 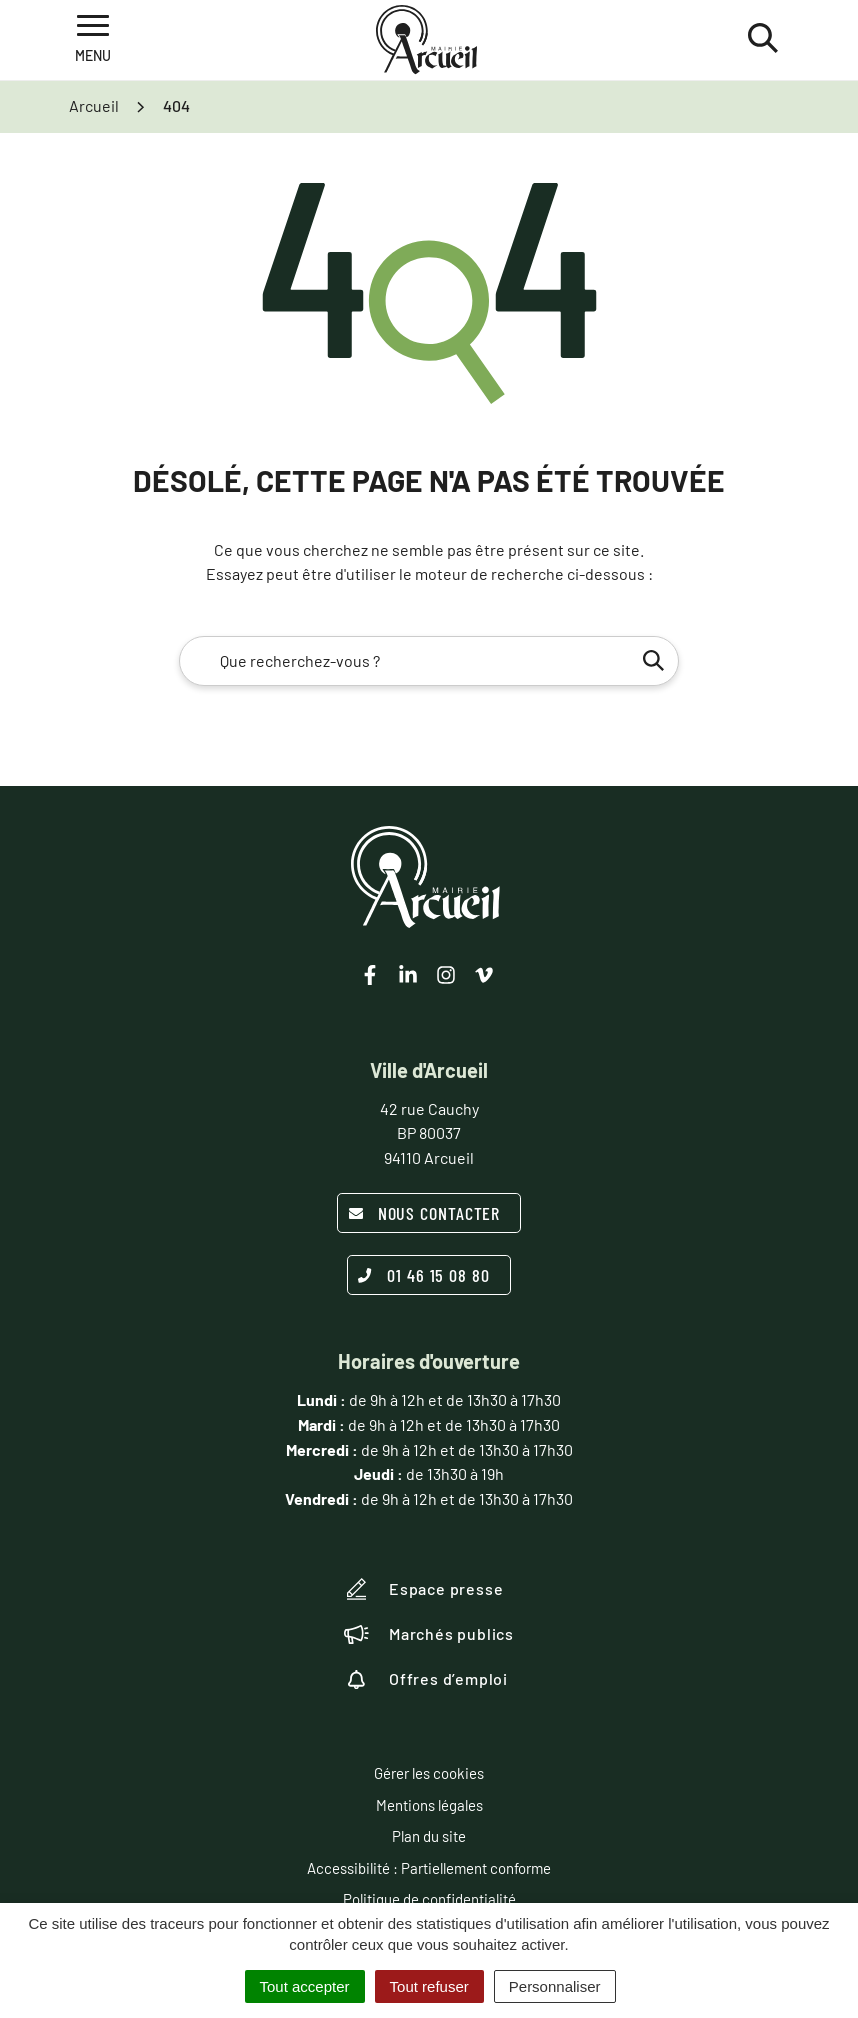 I want to click on Plan du site, so click(x=429, y=1836).